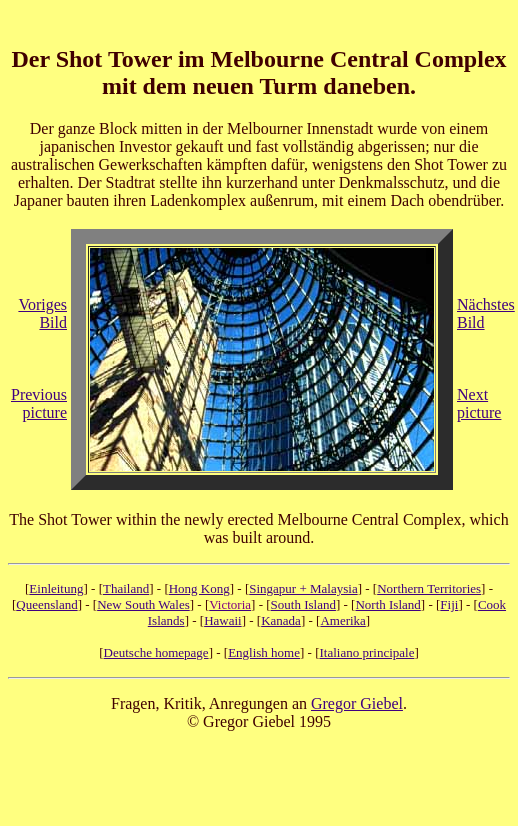 The height and width of the screenshot is (826, 518). I want to click on Kanada, so click(281, 620).